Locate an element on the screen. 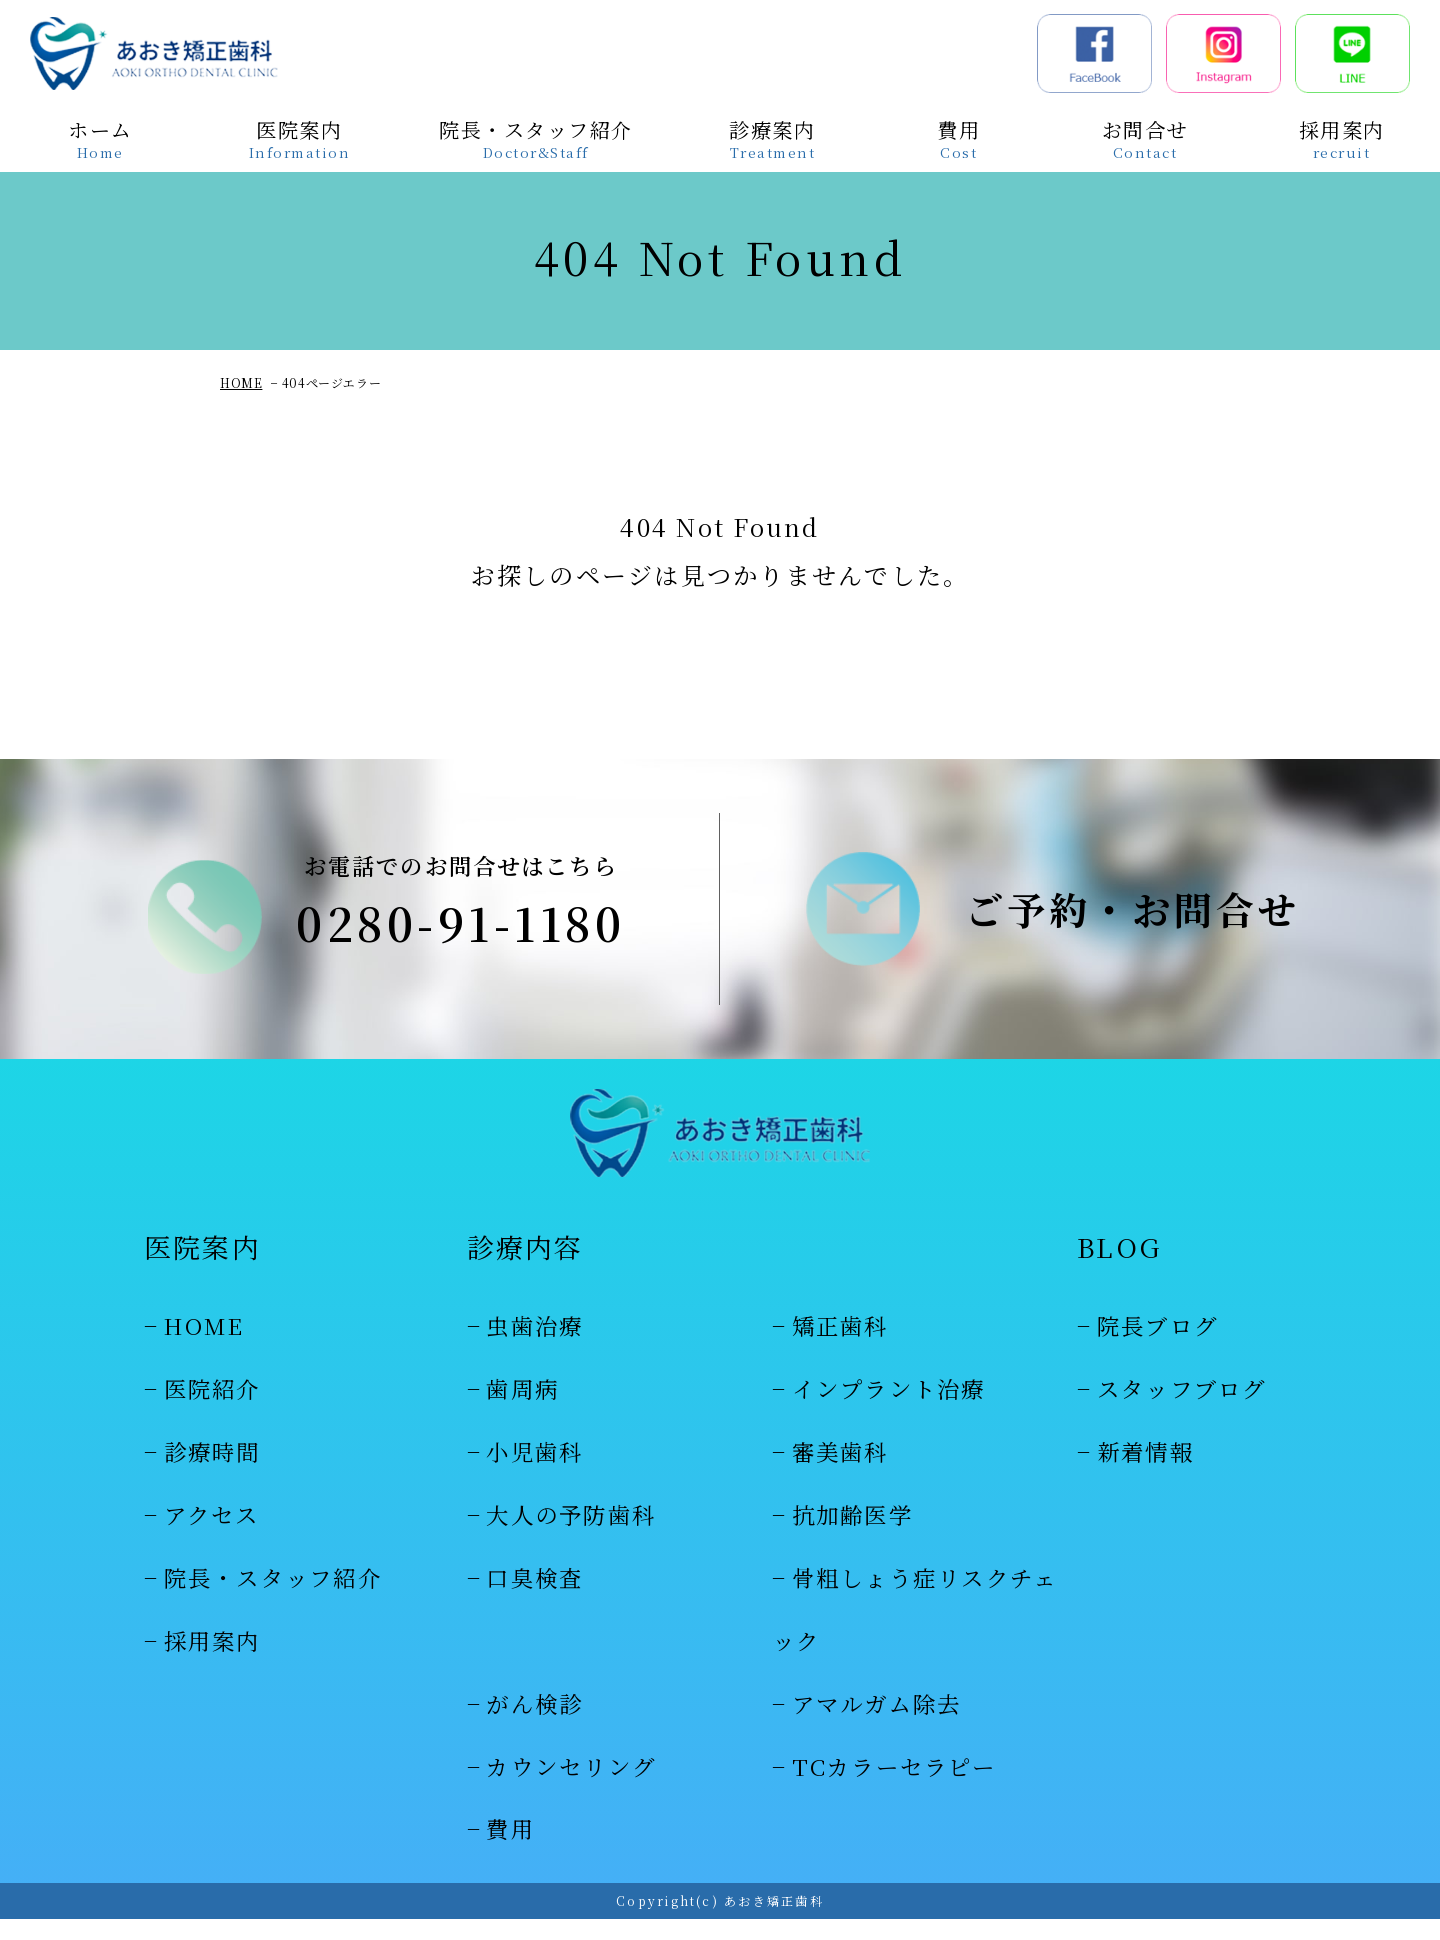  大人の予防歯科 is located at coordinates (571, 1535).